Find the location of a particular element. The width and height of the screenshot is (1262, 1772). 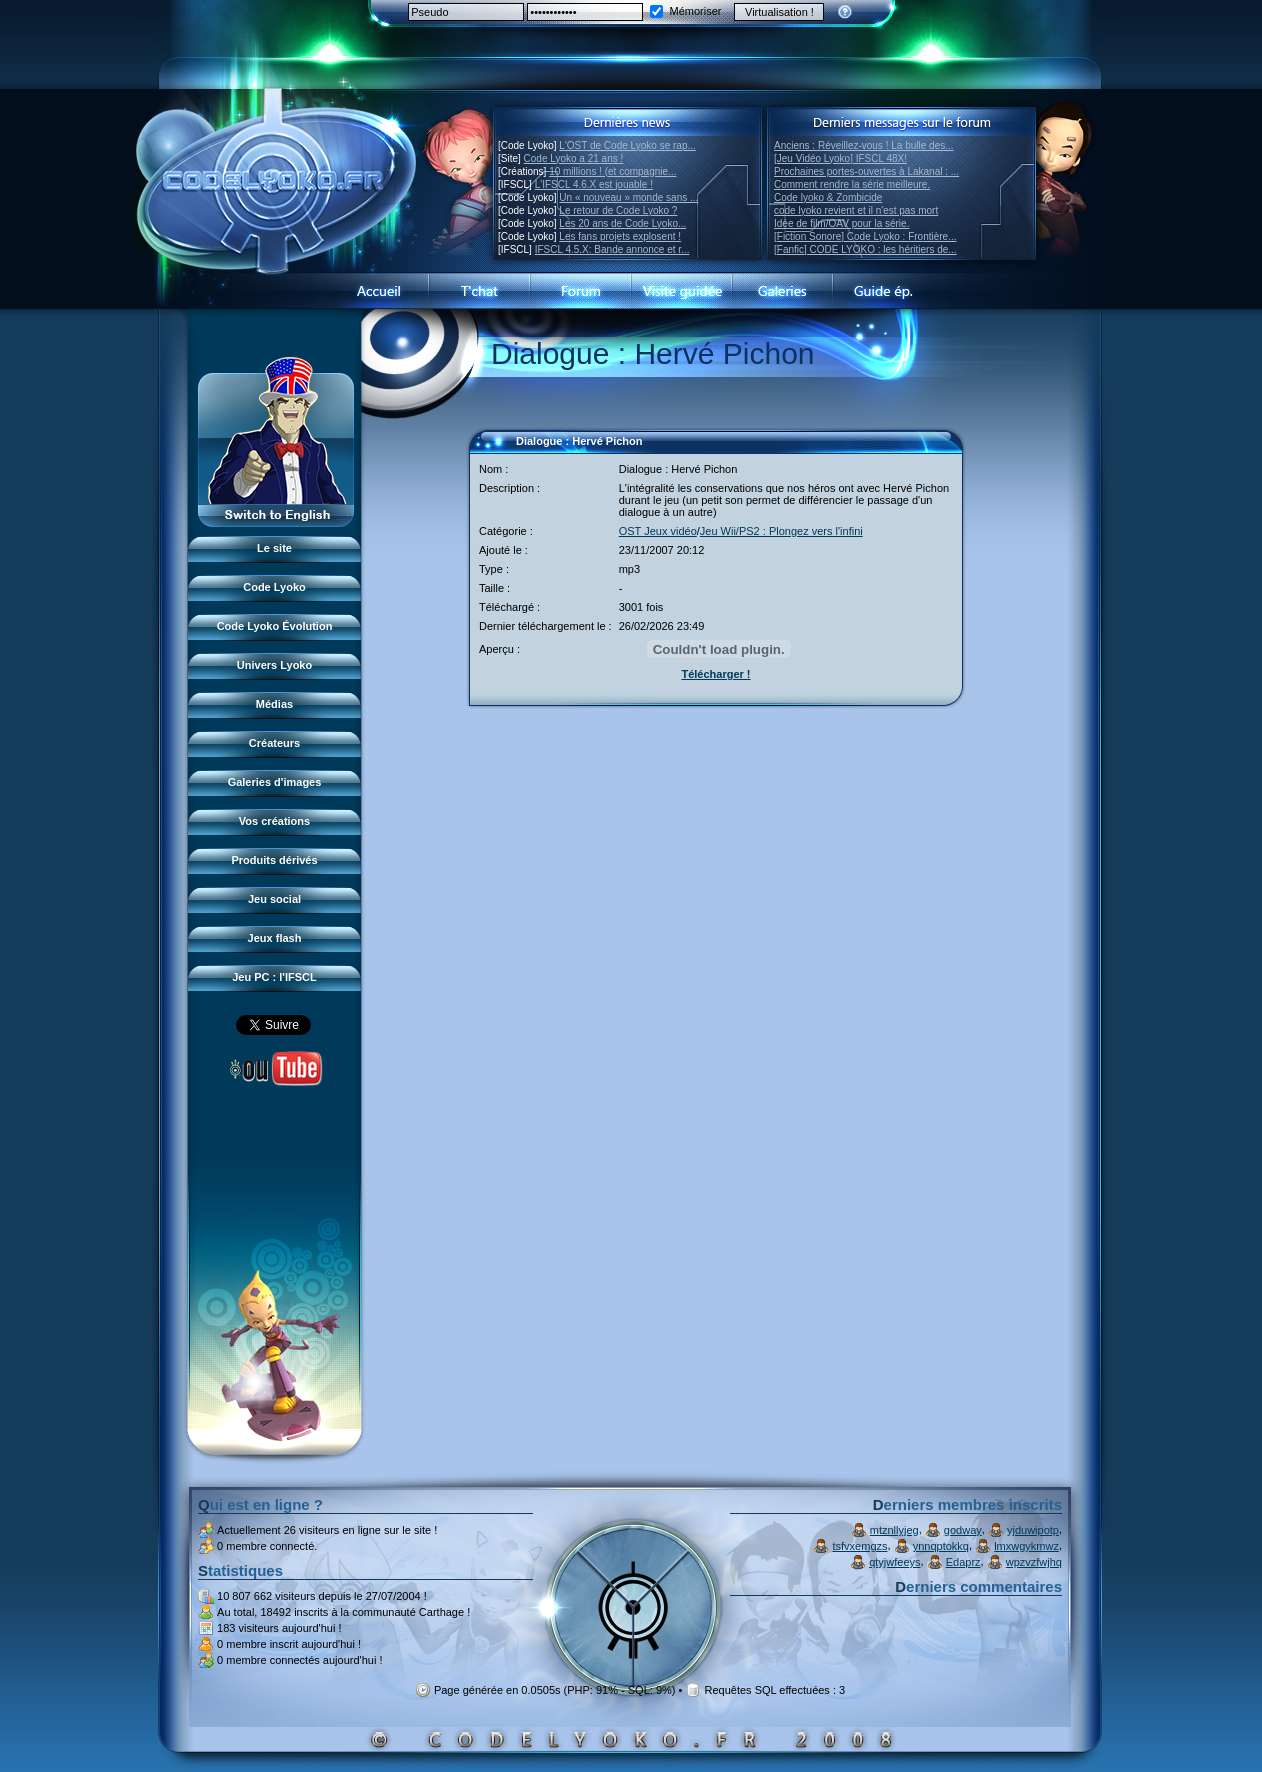

[Fiction Sonore] Code Lyoko : Frontière... is located at coordinates (865, 236).